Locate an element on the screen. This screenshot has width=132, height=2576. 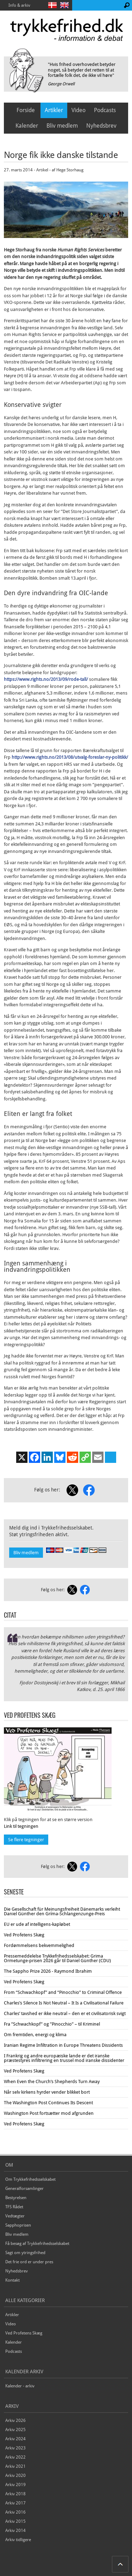
Nyhedsbrev is located at coordinates (101, 125).